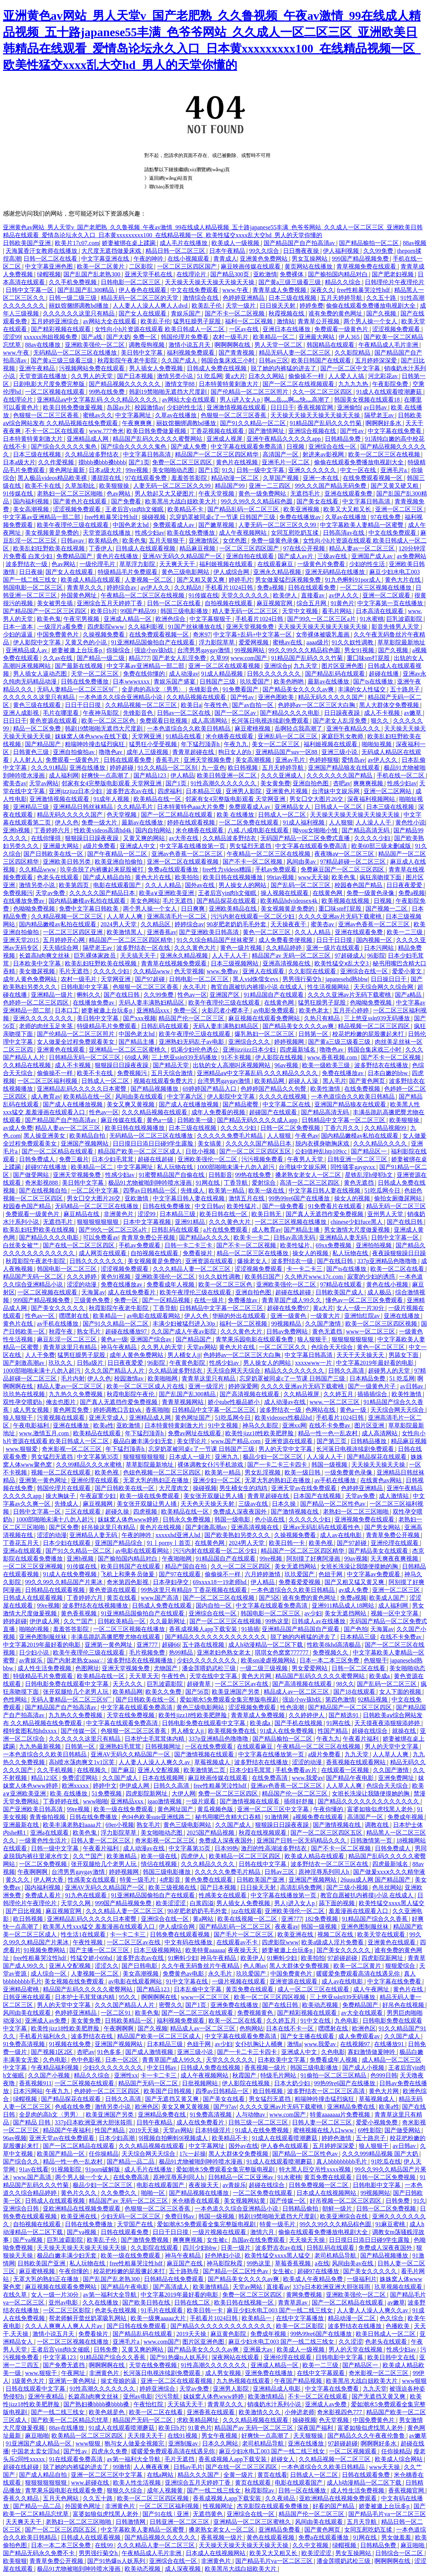 The width and height of the screenshot is (430, 2576). Describe the element at coordinates (95, 673) in the screenshot. I see `天堂一区二区三区` at that location.